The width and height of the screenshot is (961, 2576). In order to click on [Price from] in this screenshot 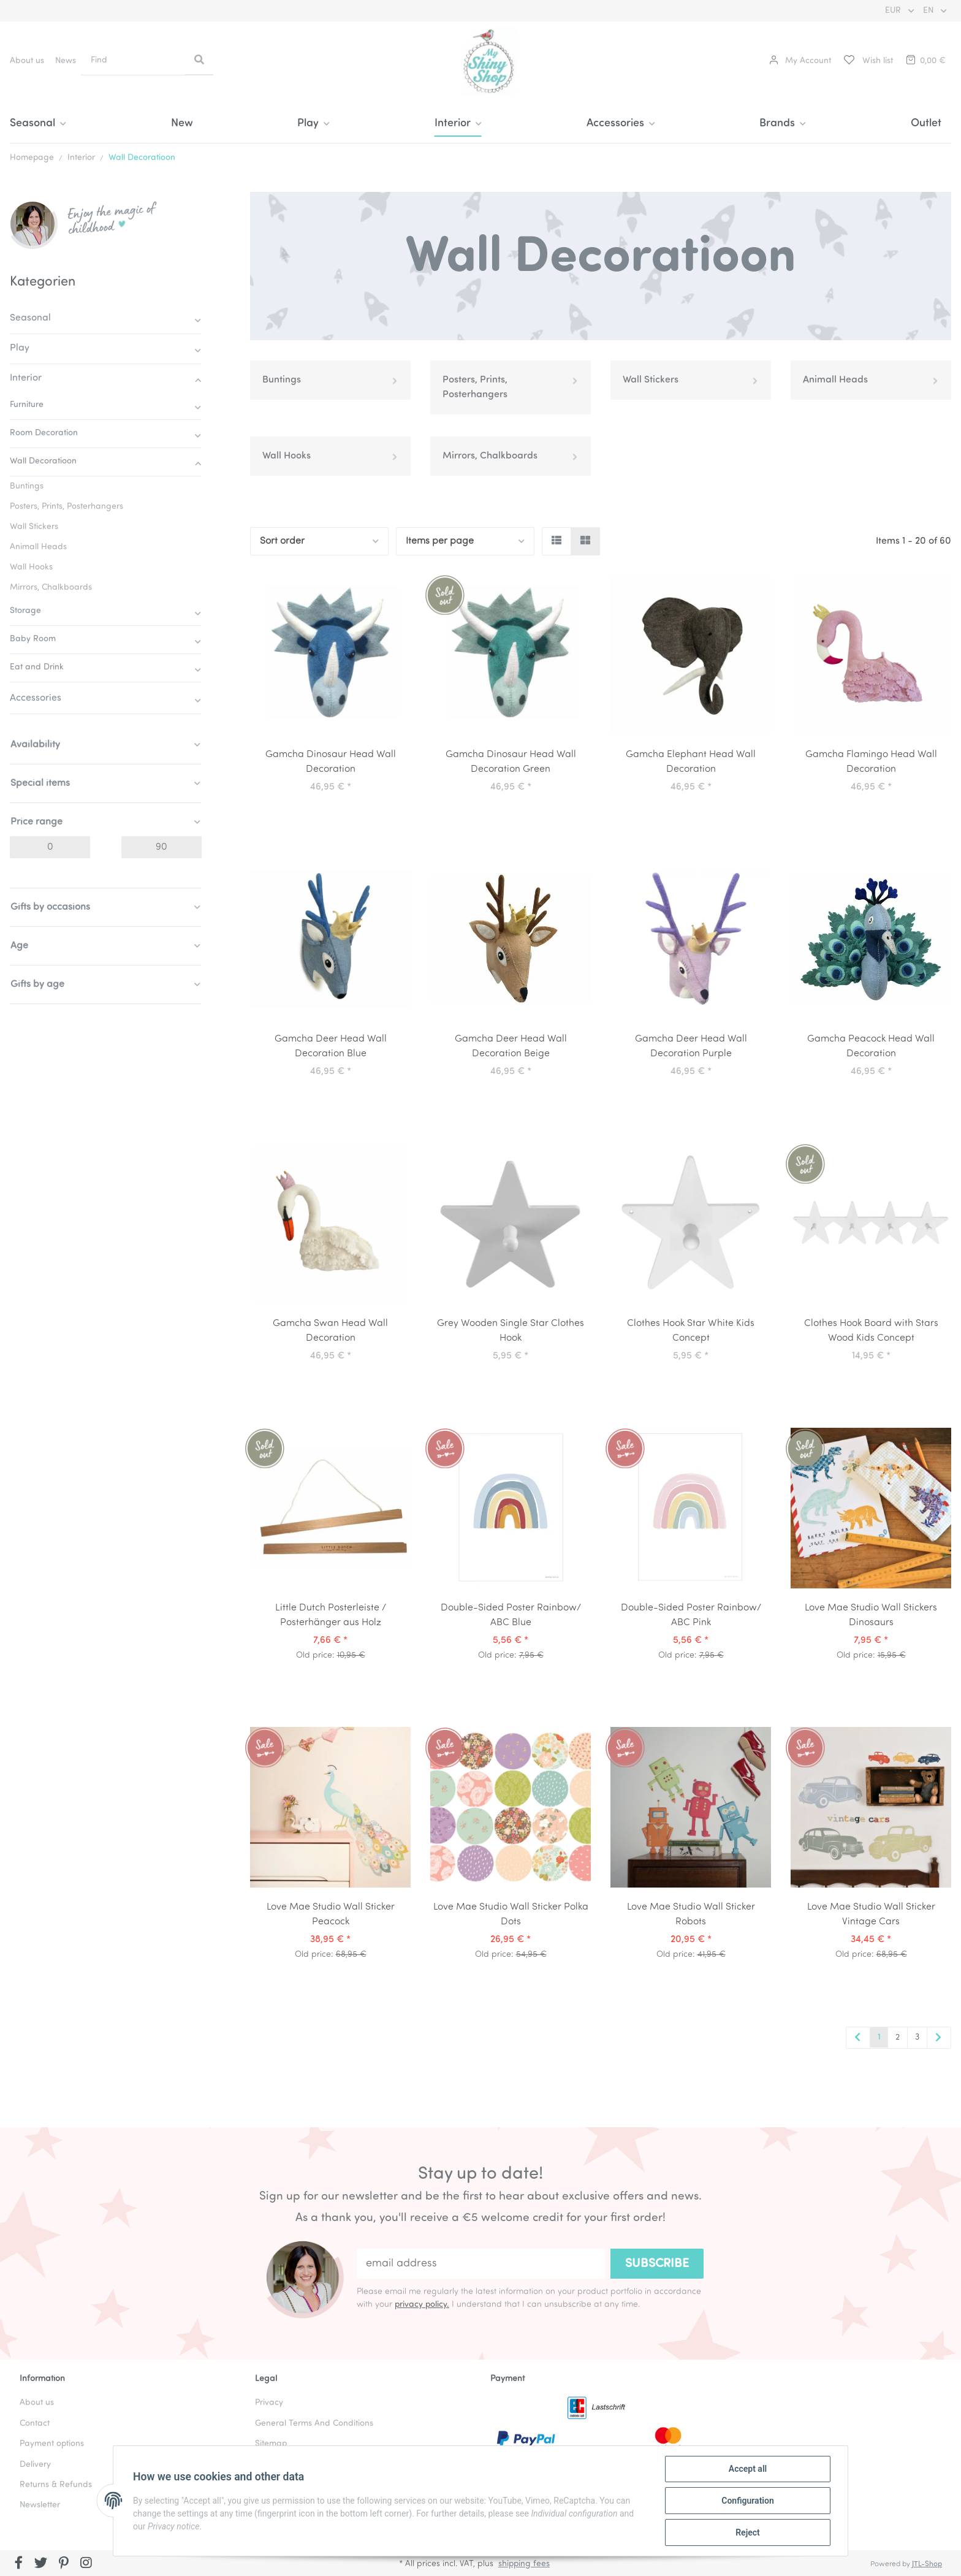, I will do `click(50, 847)`.